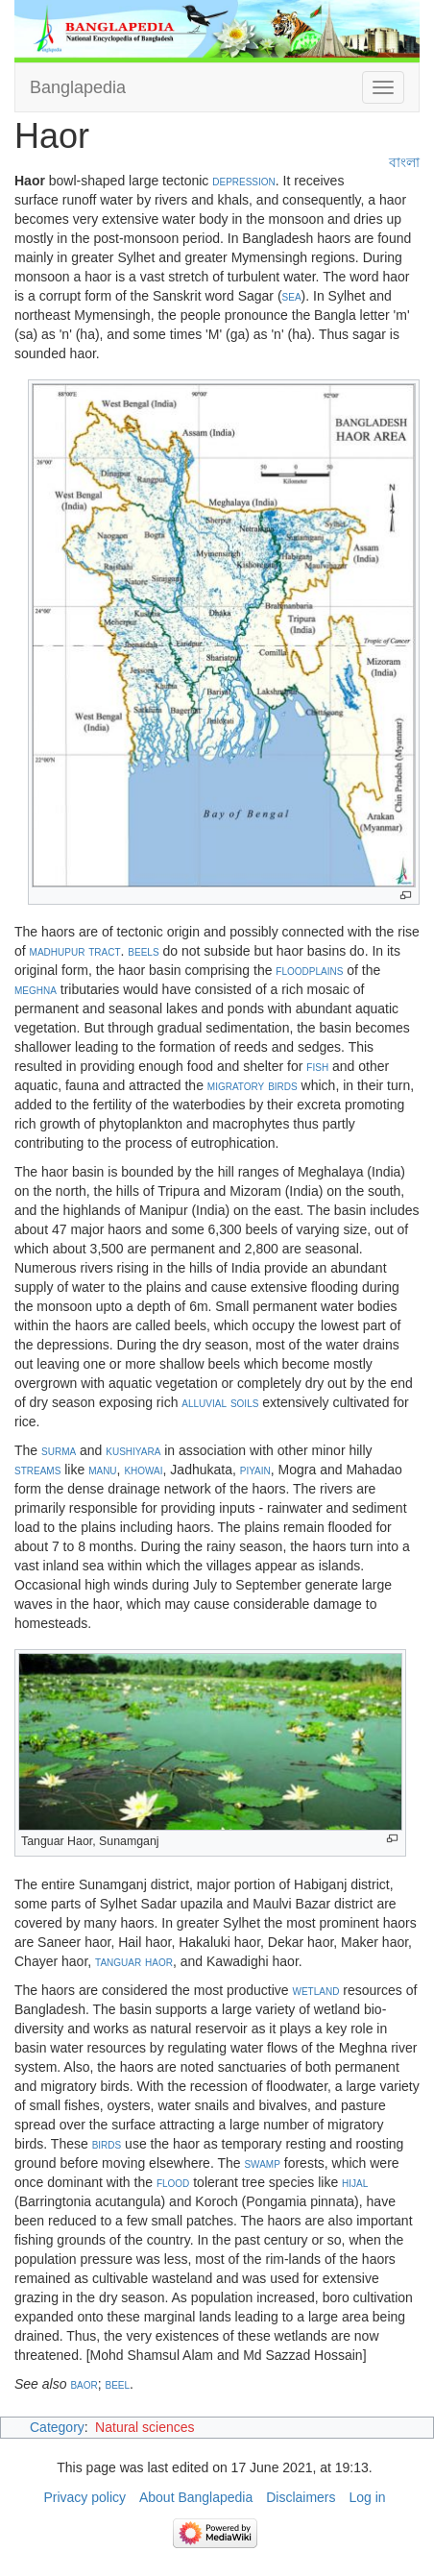 Image resolution: width=434 pixels, height=2576 pixels. Describe the element at coordinates (252, 1085) in the screenshot. I see `migratory birds` at that location.